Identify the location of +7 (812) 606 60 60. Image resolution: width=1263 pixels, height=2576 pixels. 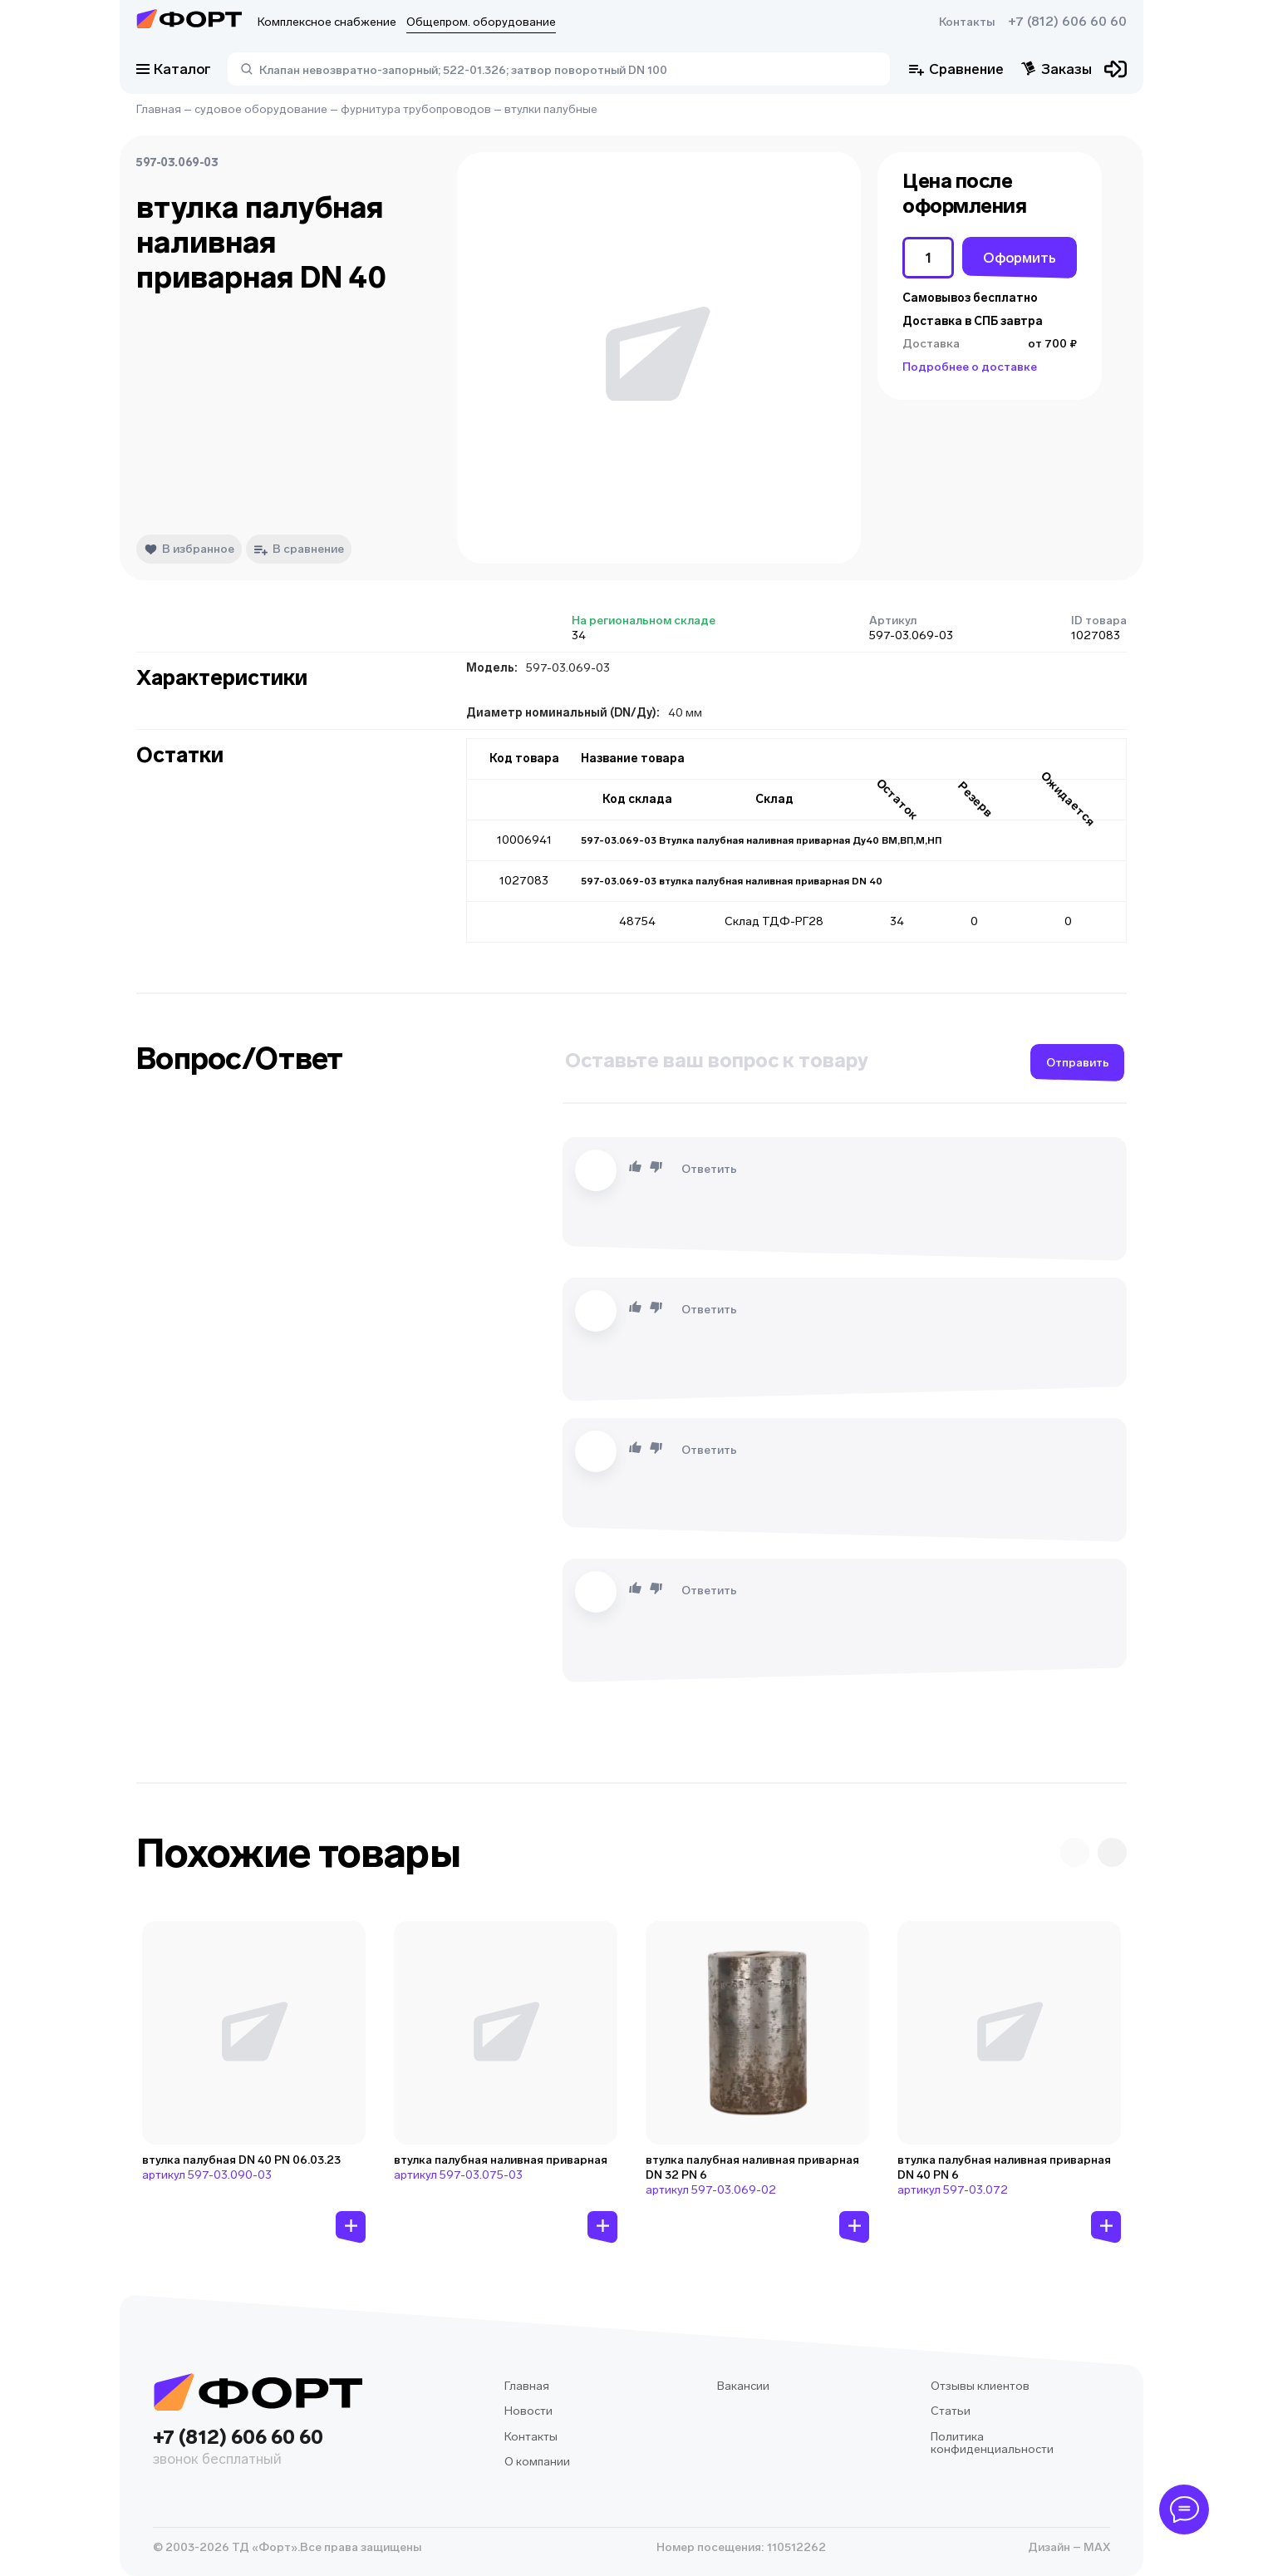
(1067, 21).